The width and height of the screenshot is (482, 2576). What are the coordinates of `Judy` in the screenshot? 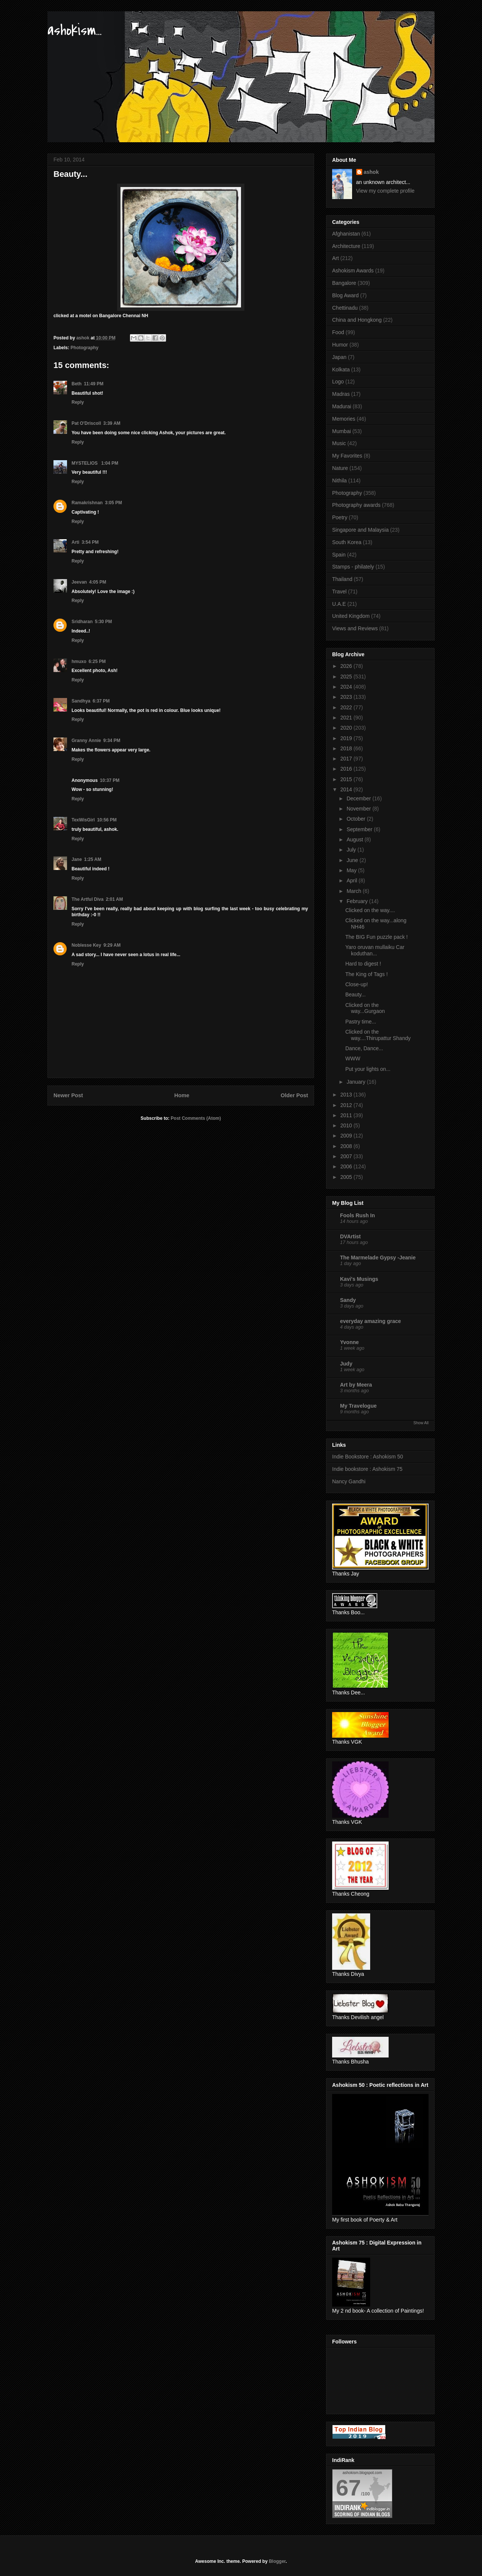 It's located at (346, 1364).